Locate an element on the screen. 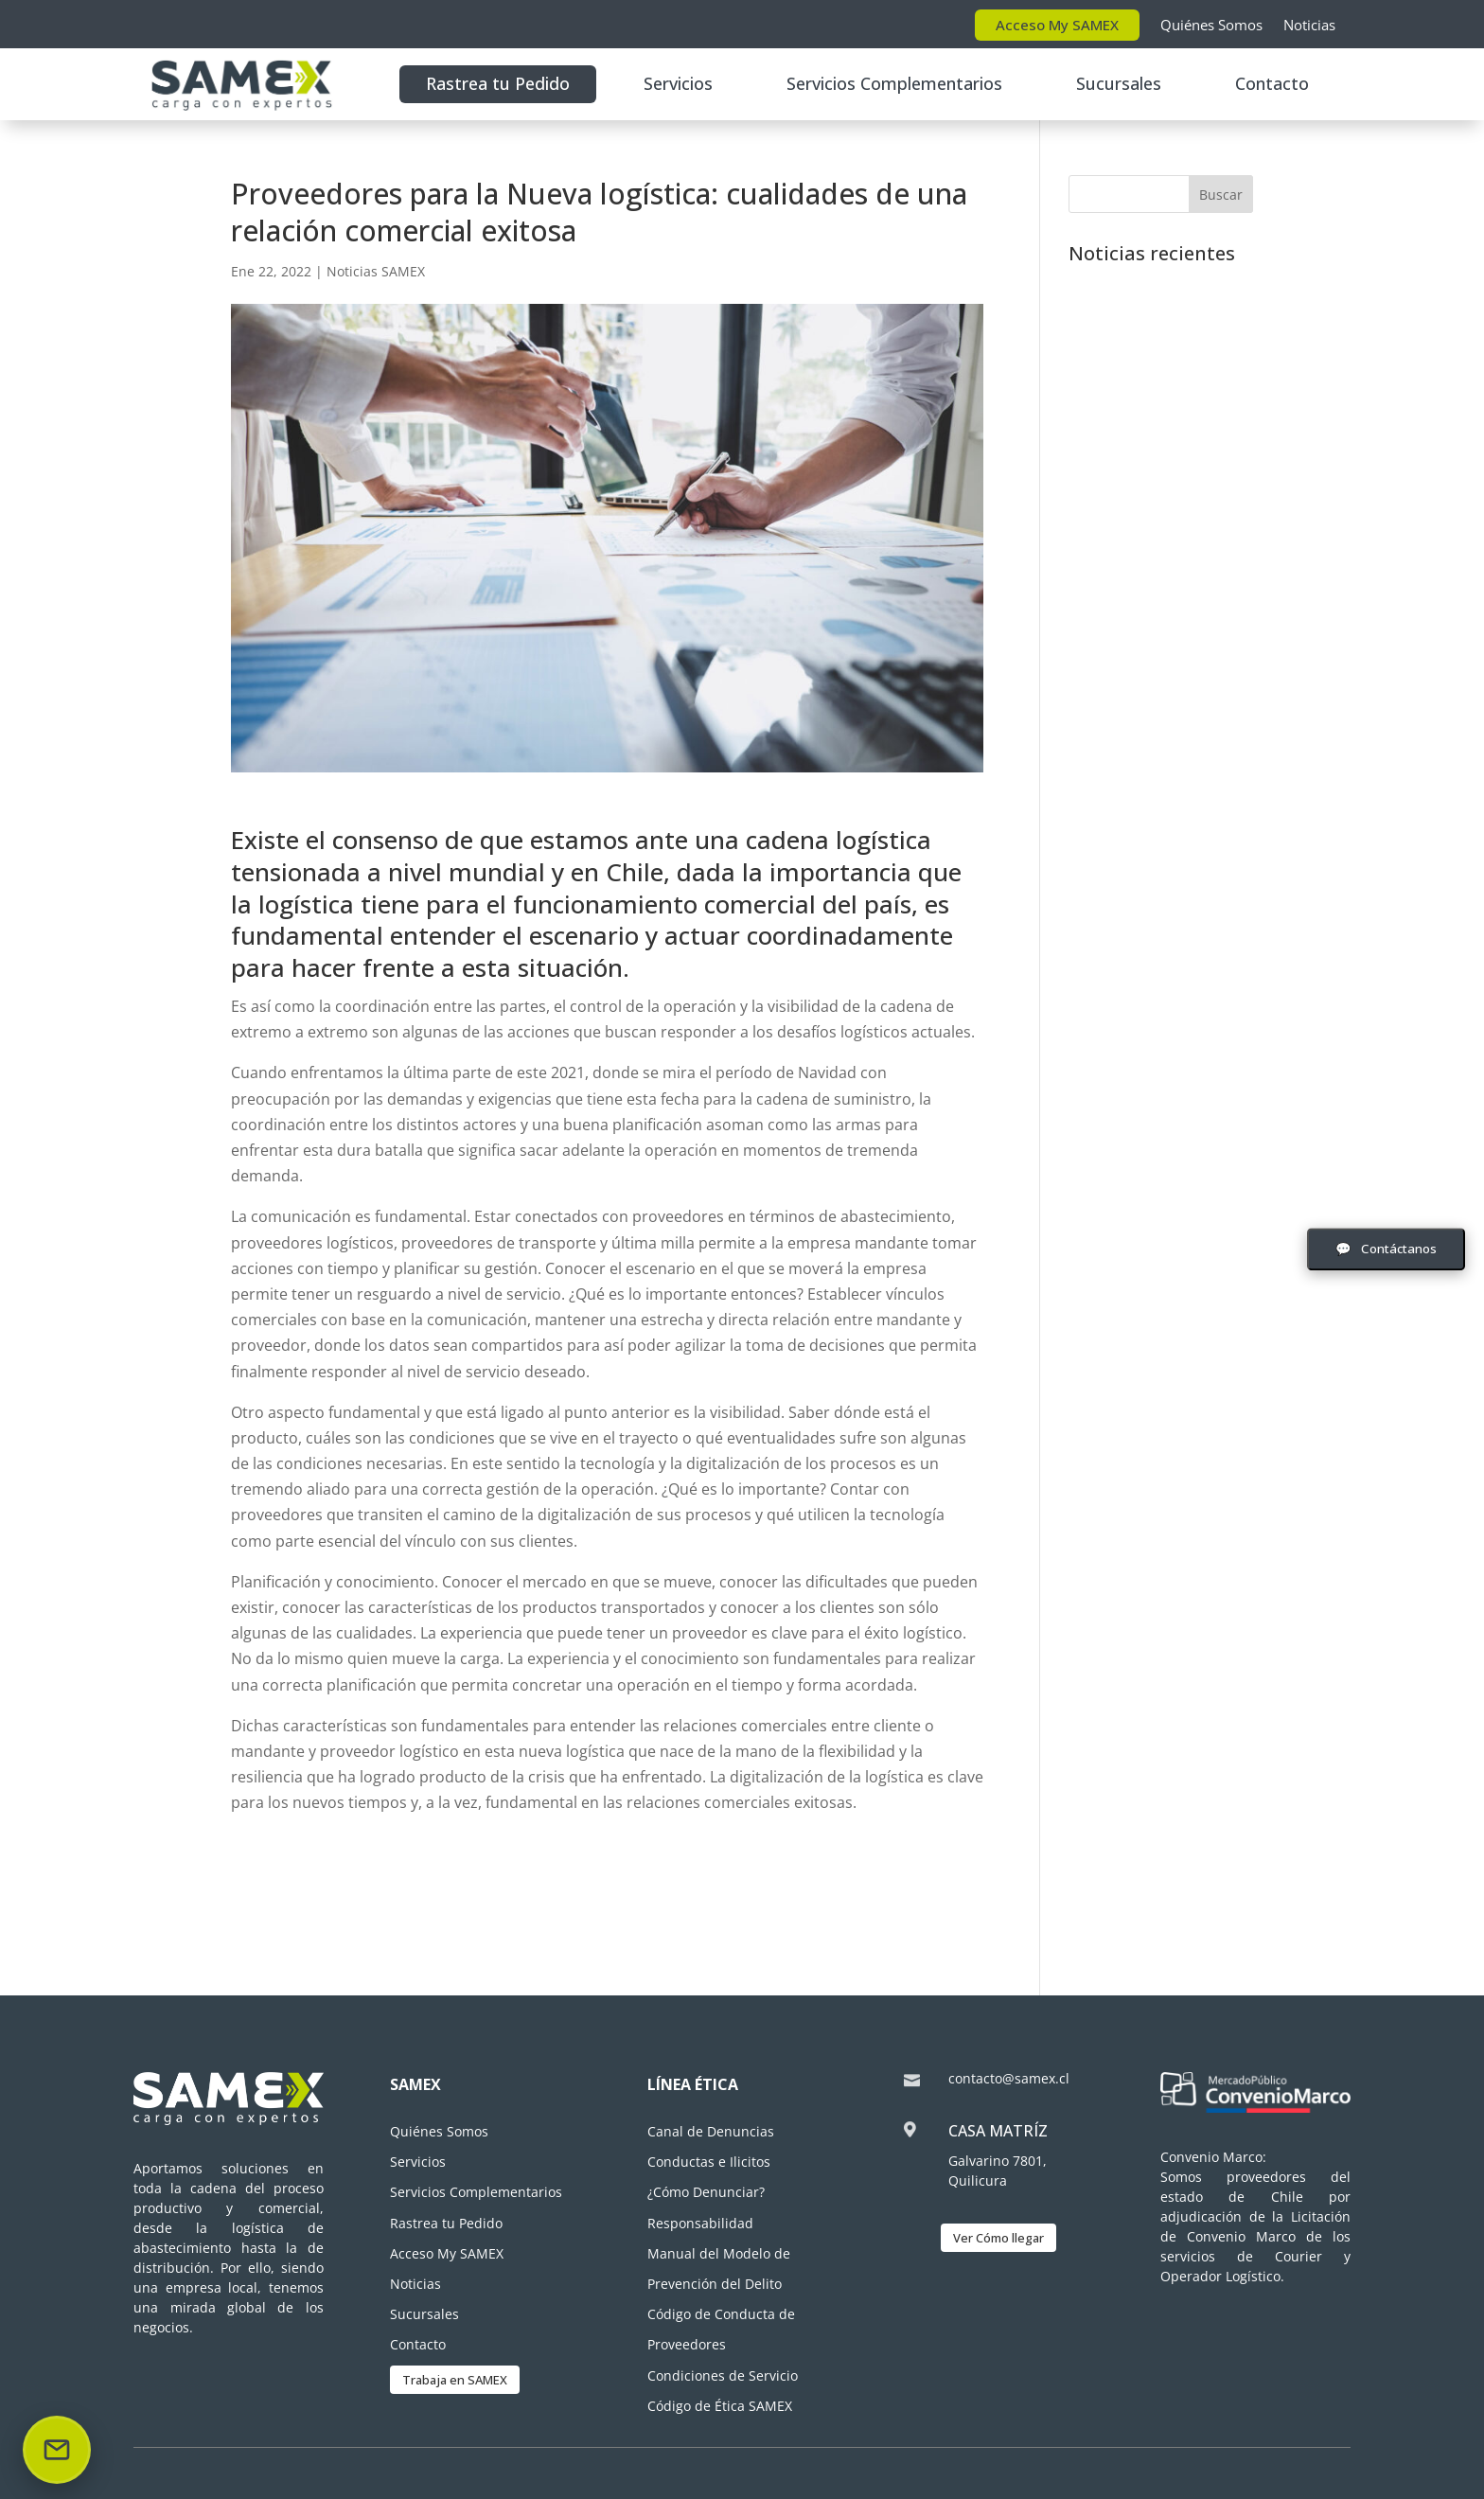  Responsabilidad is located at coordinates (700, 2223).